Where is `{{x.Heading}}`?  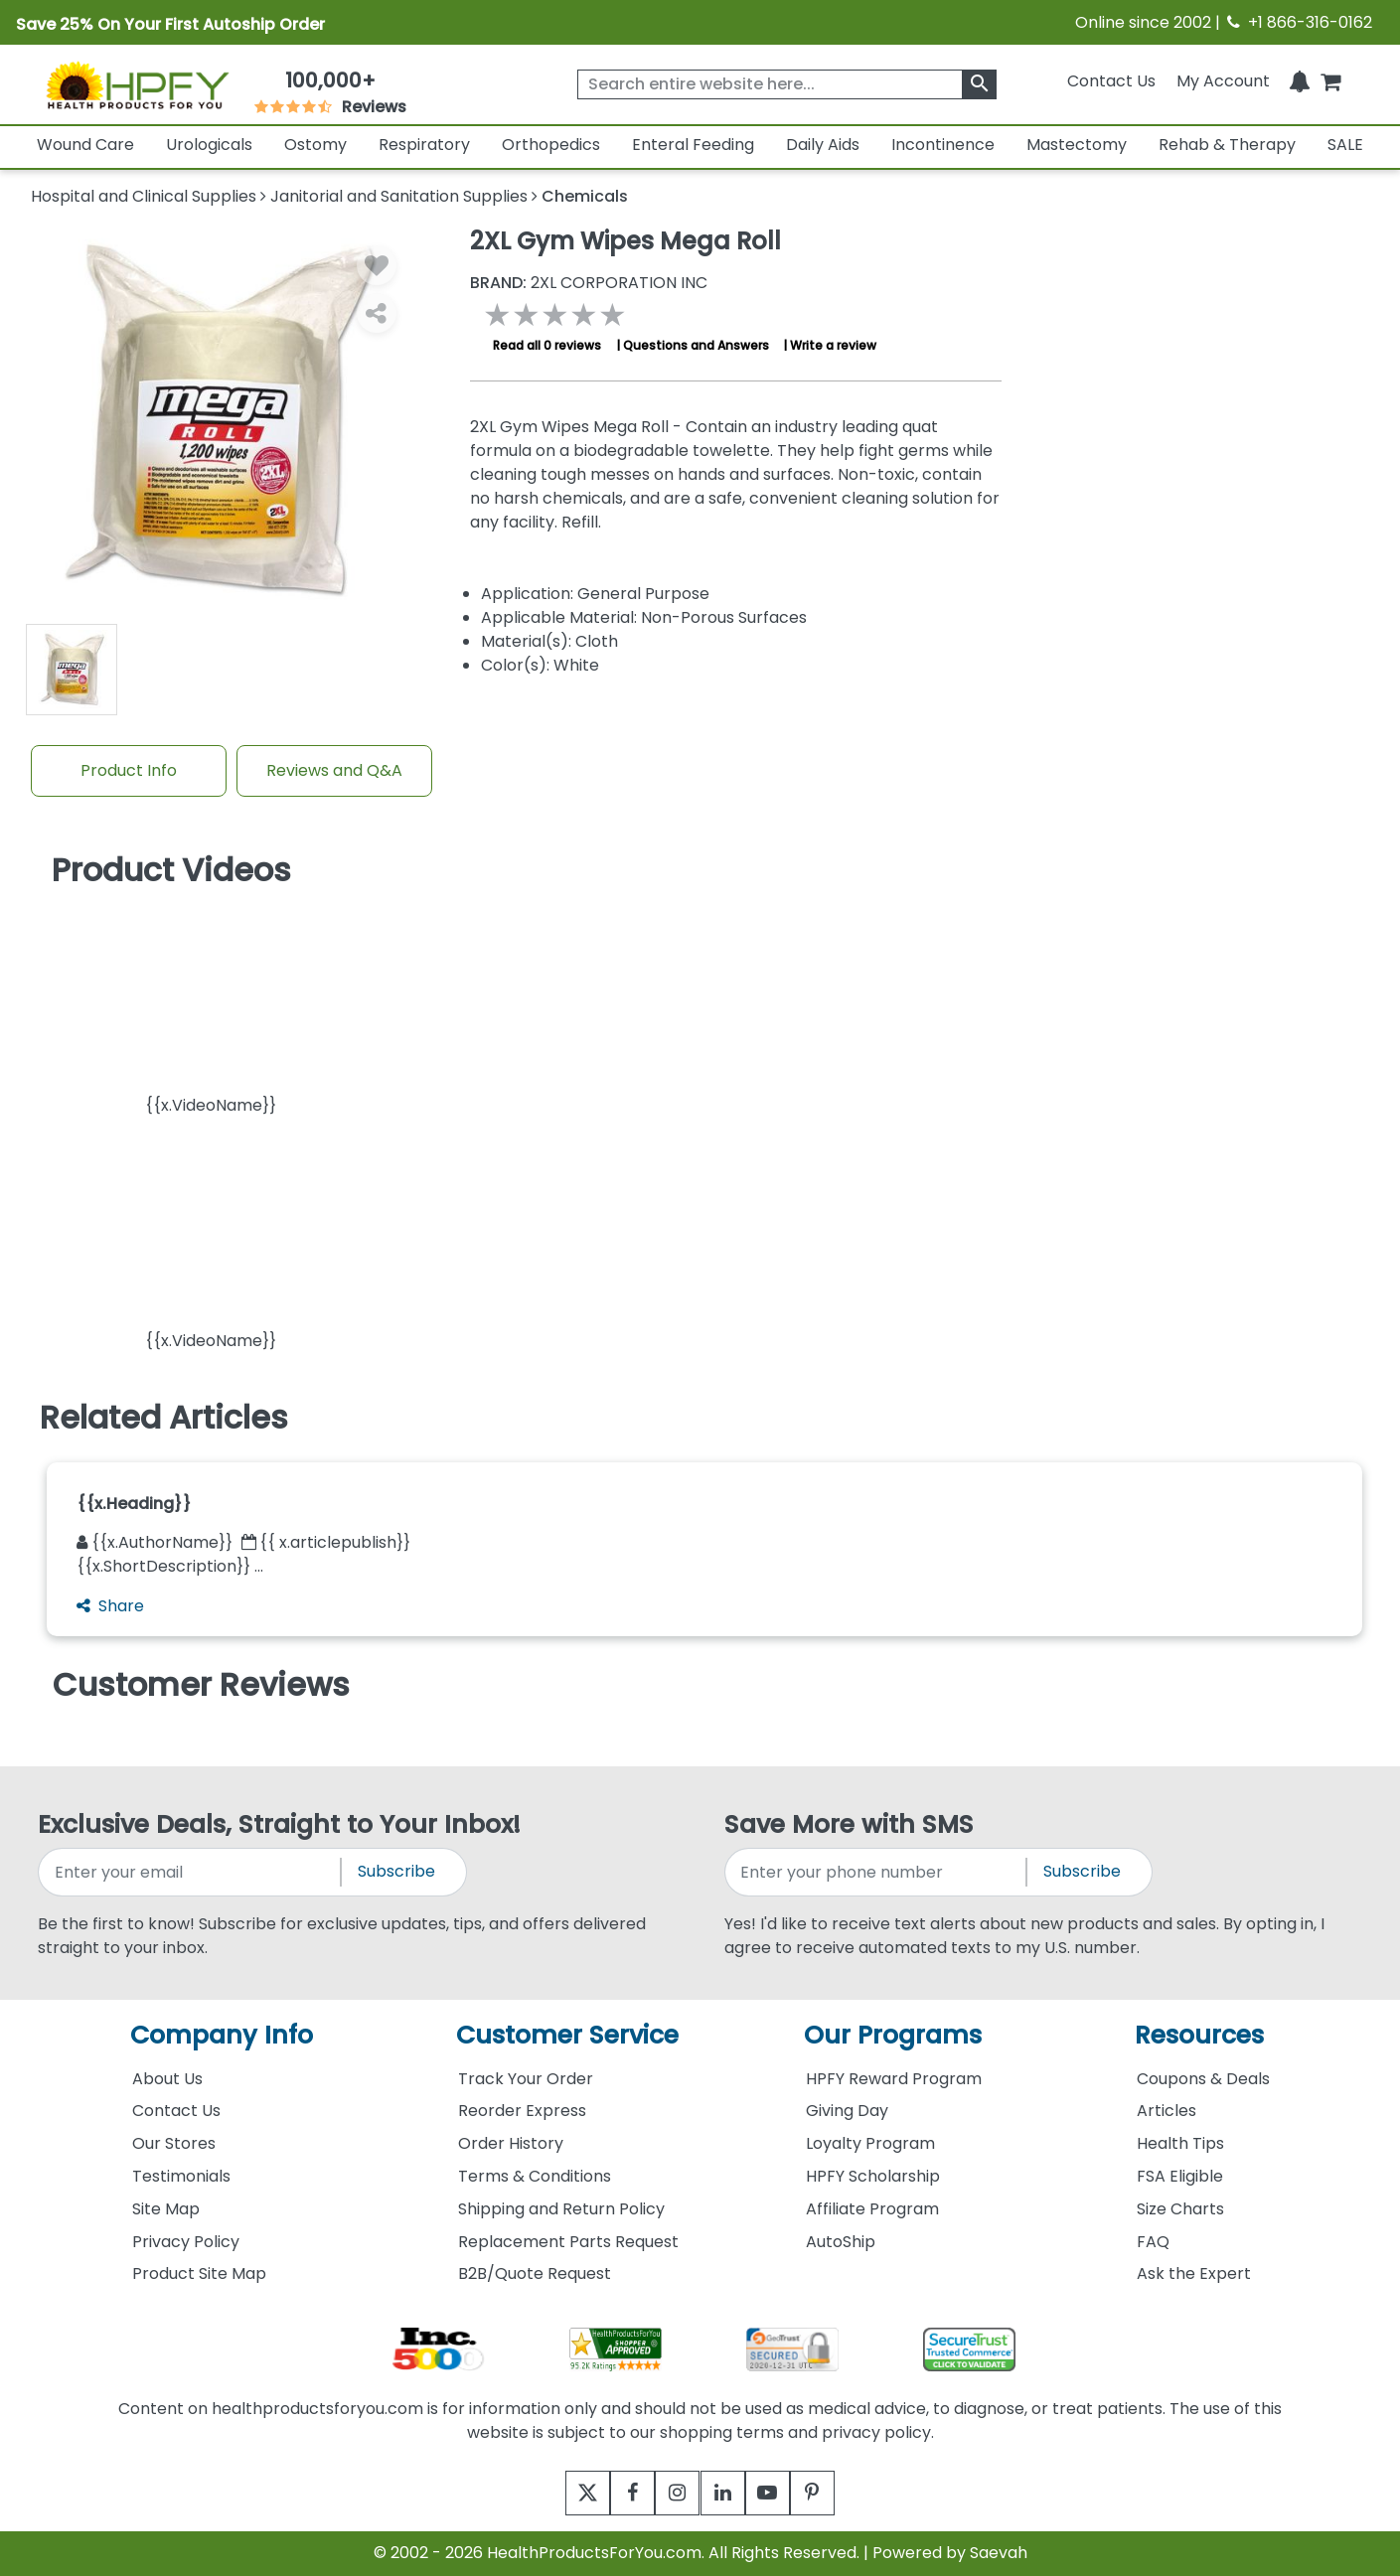
{{x.Heading}} is located at coordinates (134, 1503).